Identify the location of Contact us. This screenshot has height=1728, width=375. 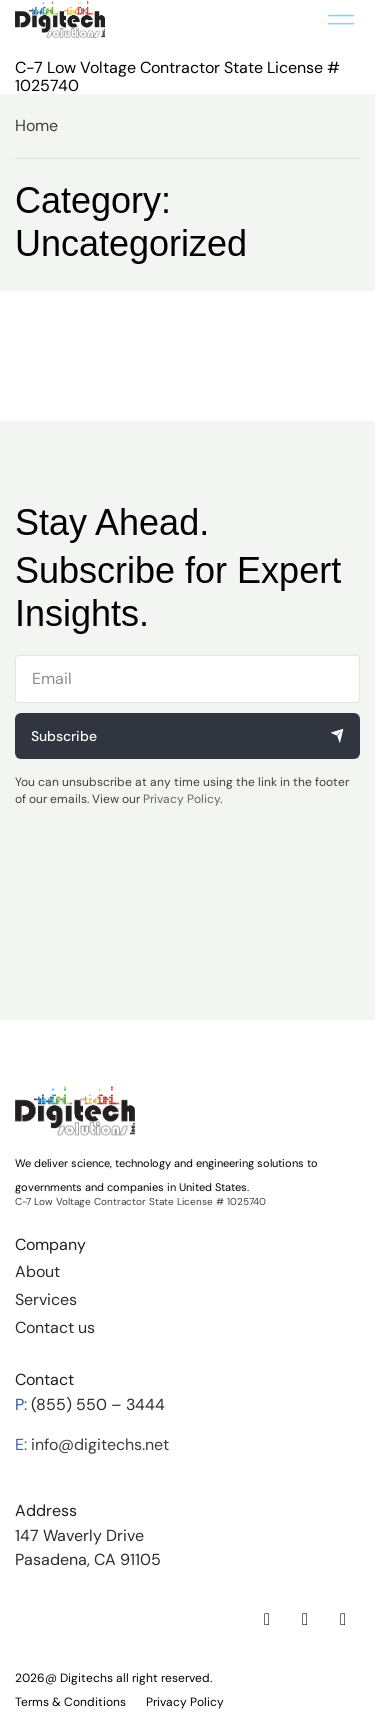
(55, 1327).